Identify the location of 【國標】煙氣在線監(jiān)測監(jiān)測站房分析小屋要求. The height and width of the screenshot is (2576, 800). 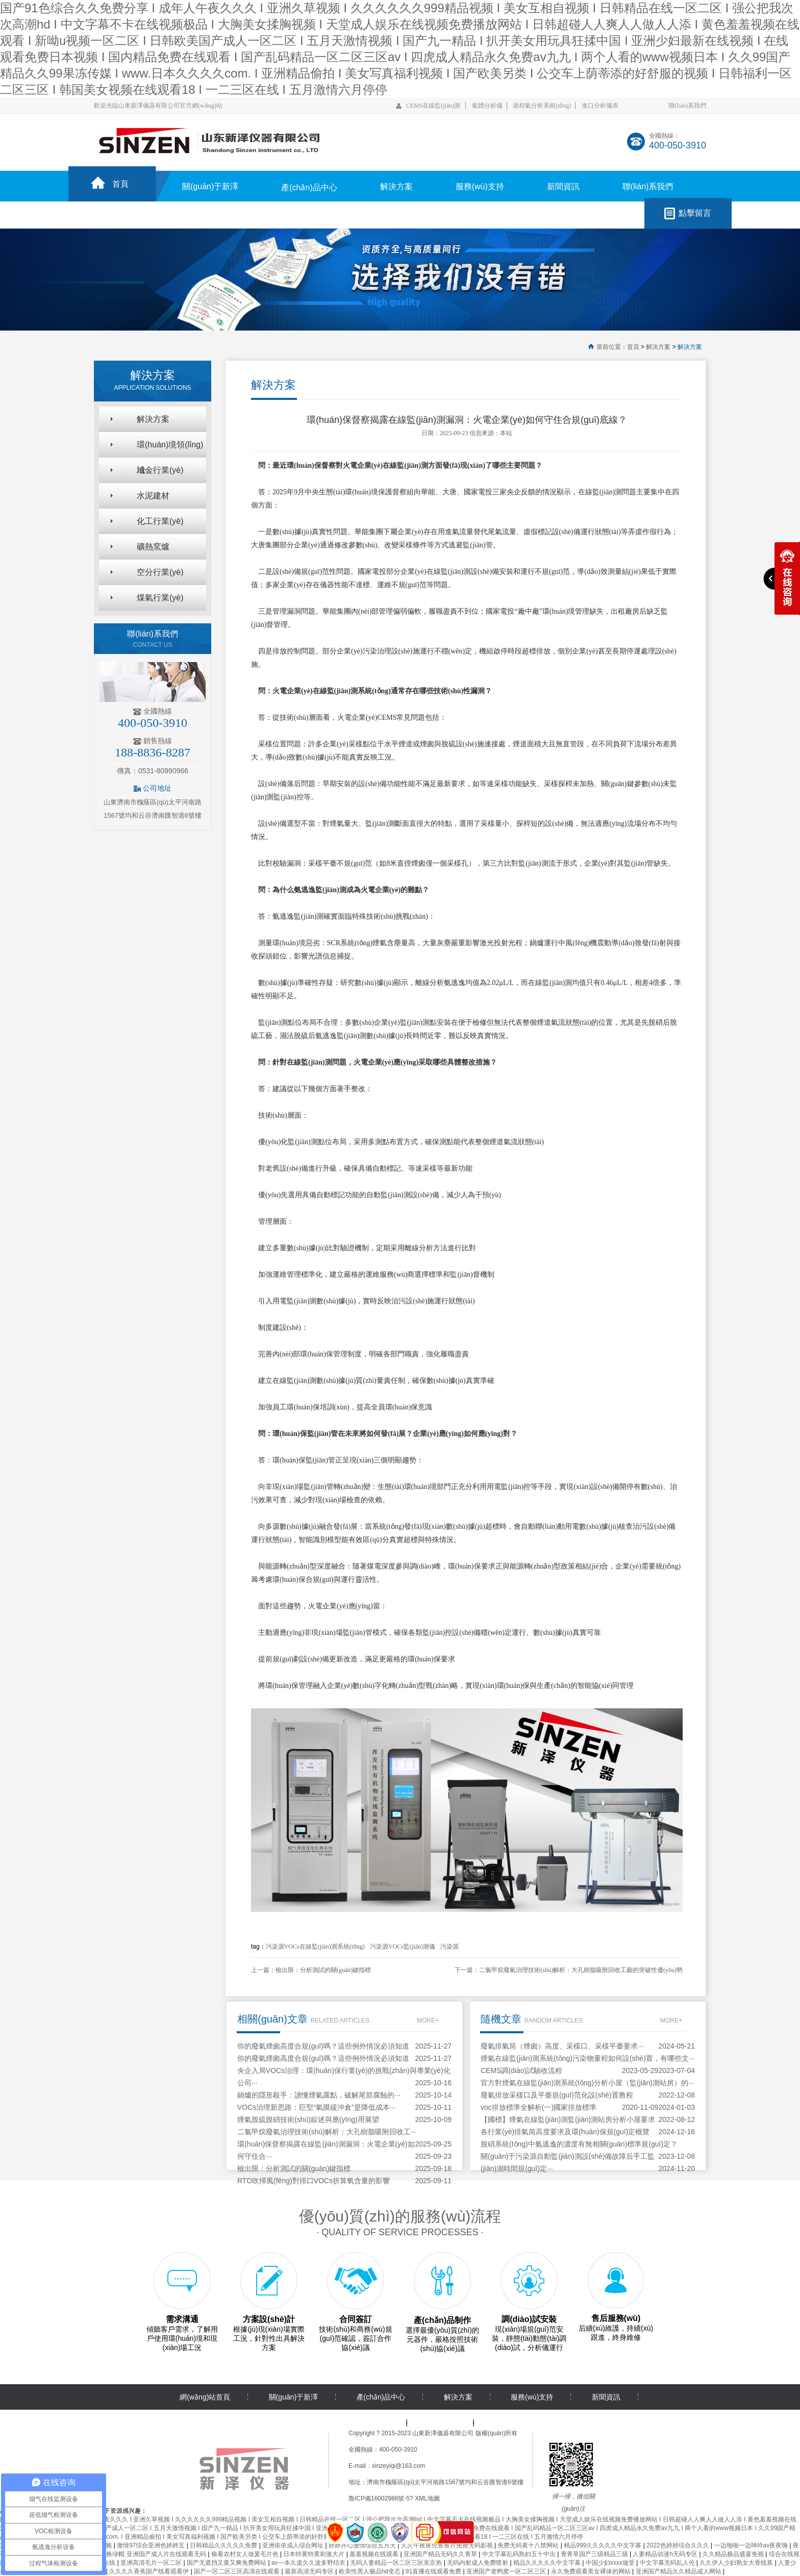
(568, 2119).